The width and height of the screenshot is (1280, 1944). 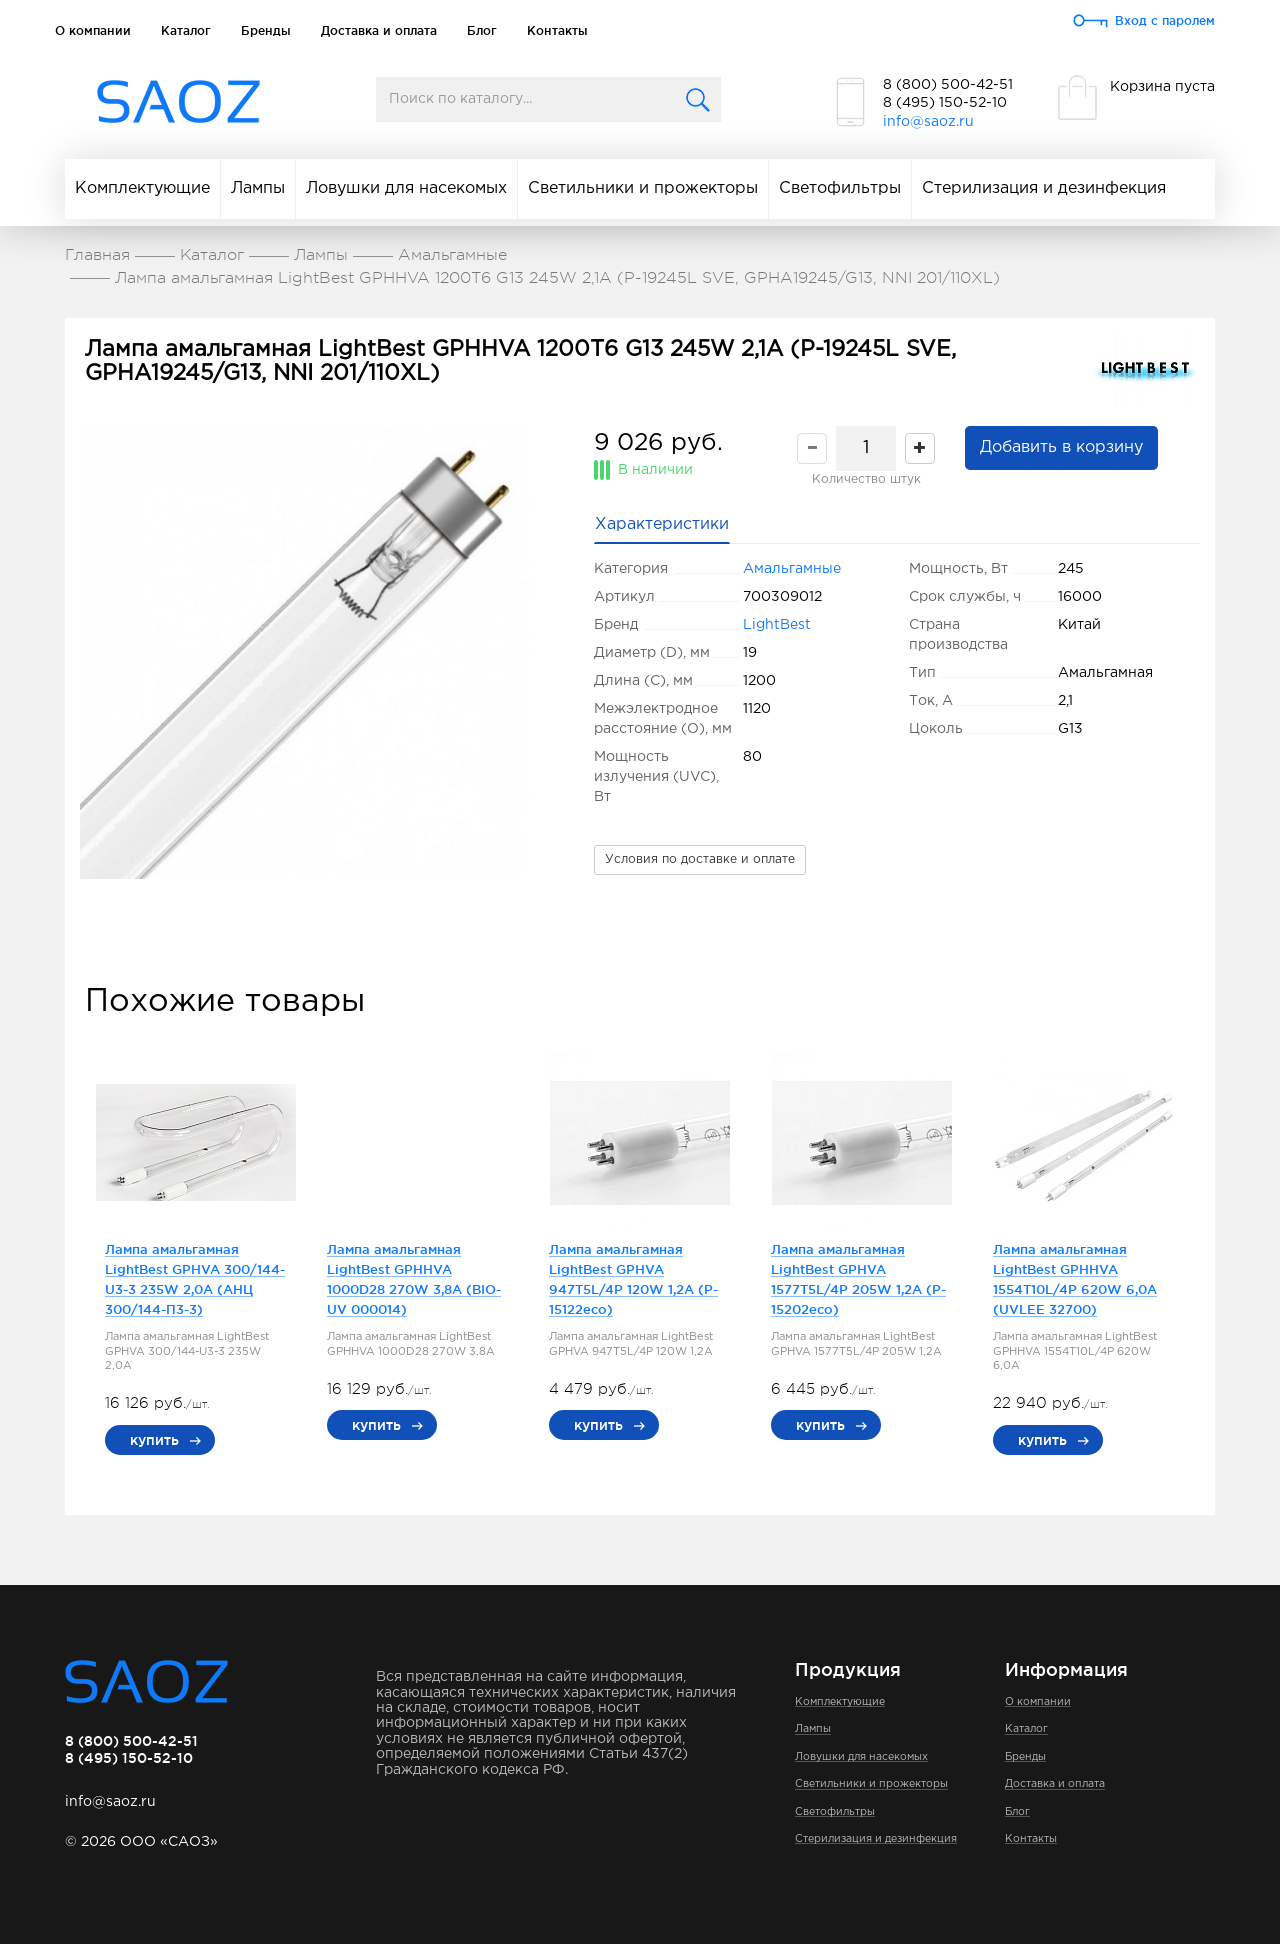 What do you see at coordinates (928, 122) in the screenshot?
I see `info@saoz.ru` at bounding box center [928, 122].